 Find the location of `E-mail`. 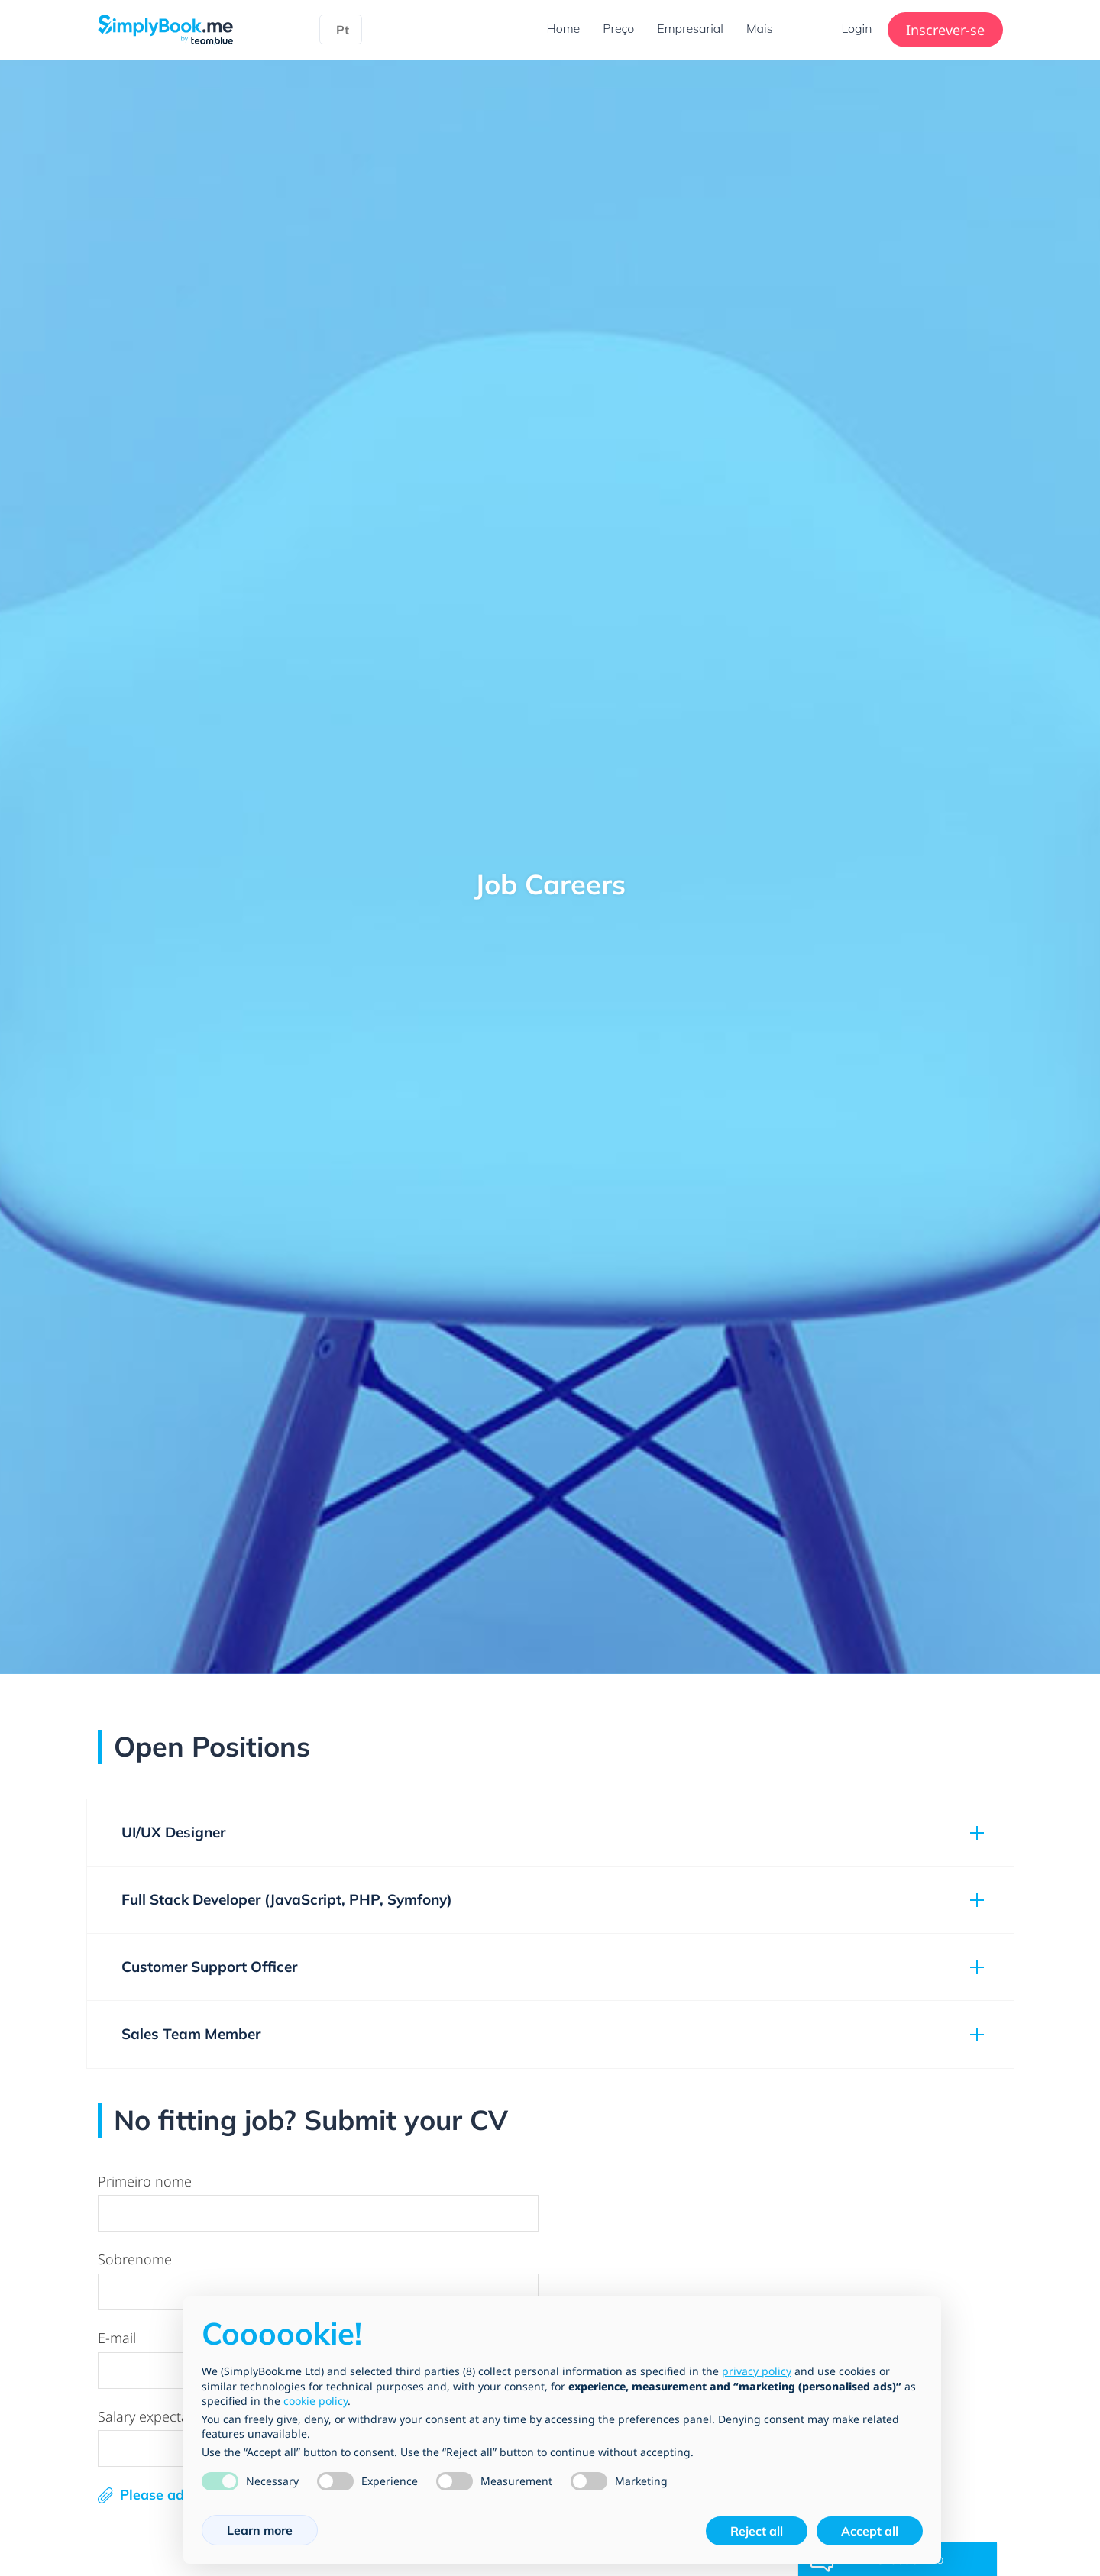

E-mail is located at coordinates (117, 2338).